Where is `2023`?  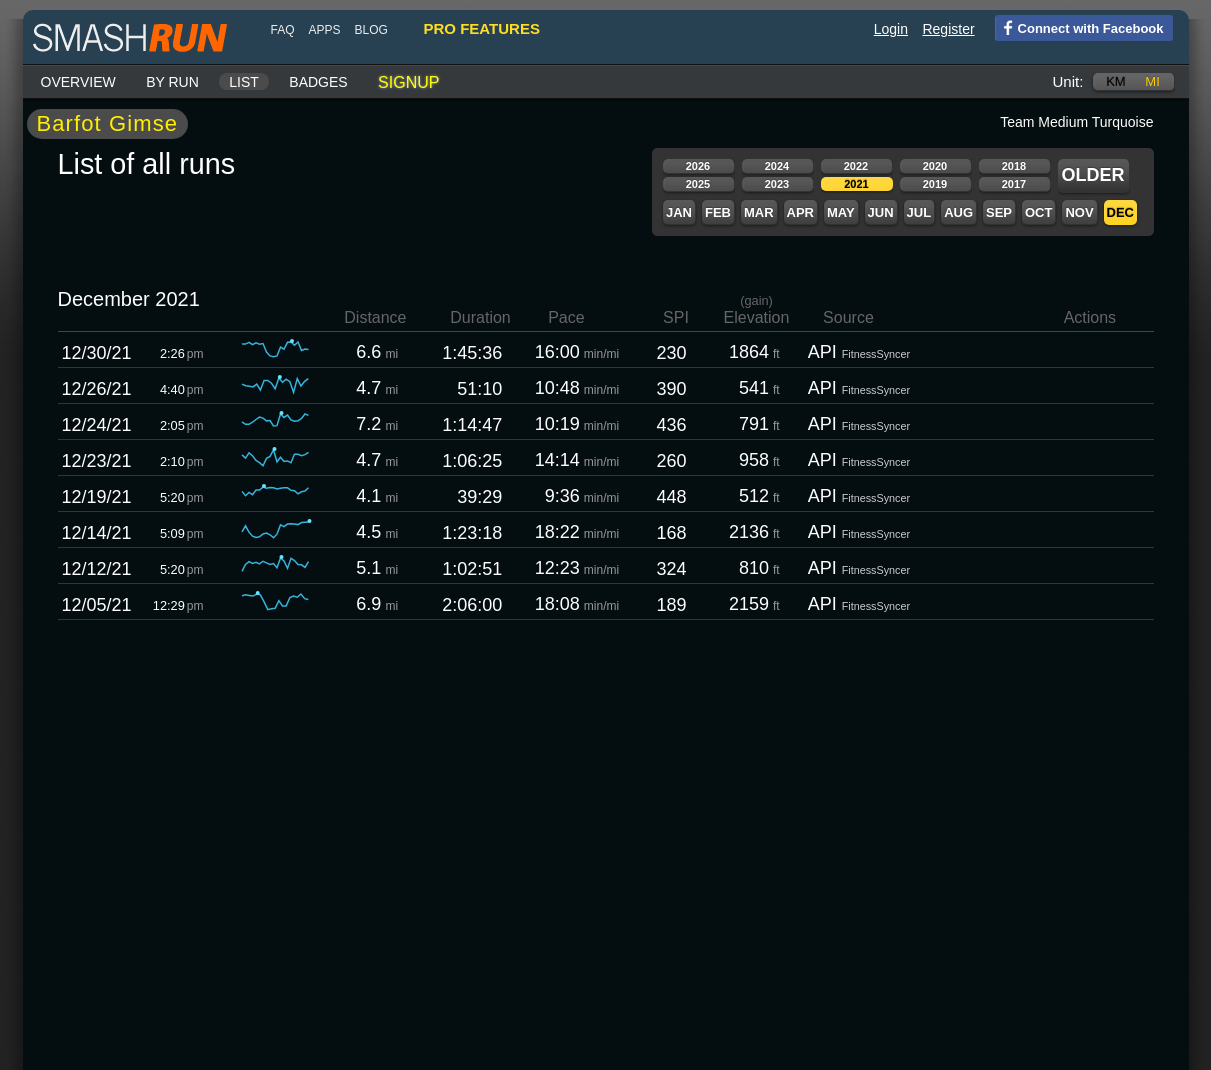
2023 is located at coordinates (777, 184).